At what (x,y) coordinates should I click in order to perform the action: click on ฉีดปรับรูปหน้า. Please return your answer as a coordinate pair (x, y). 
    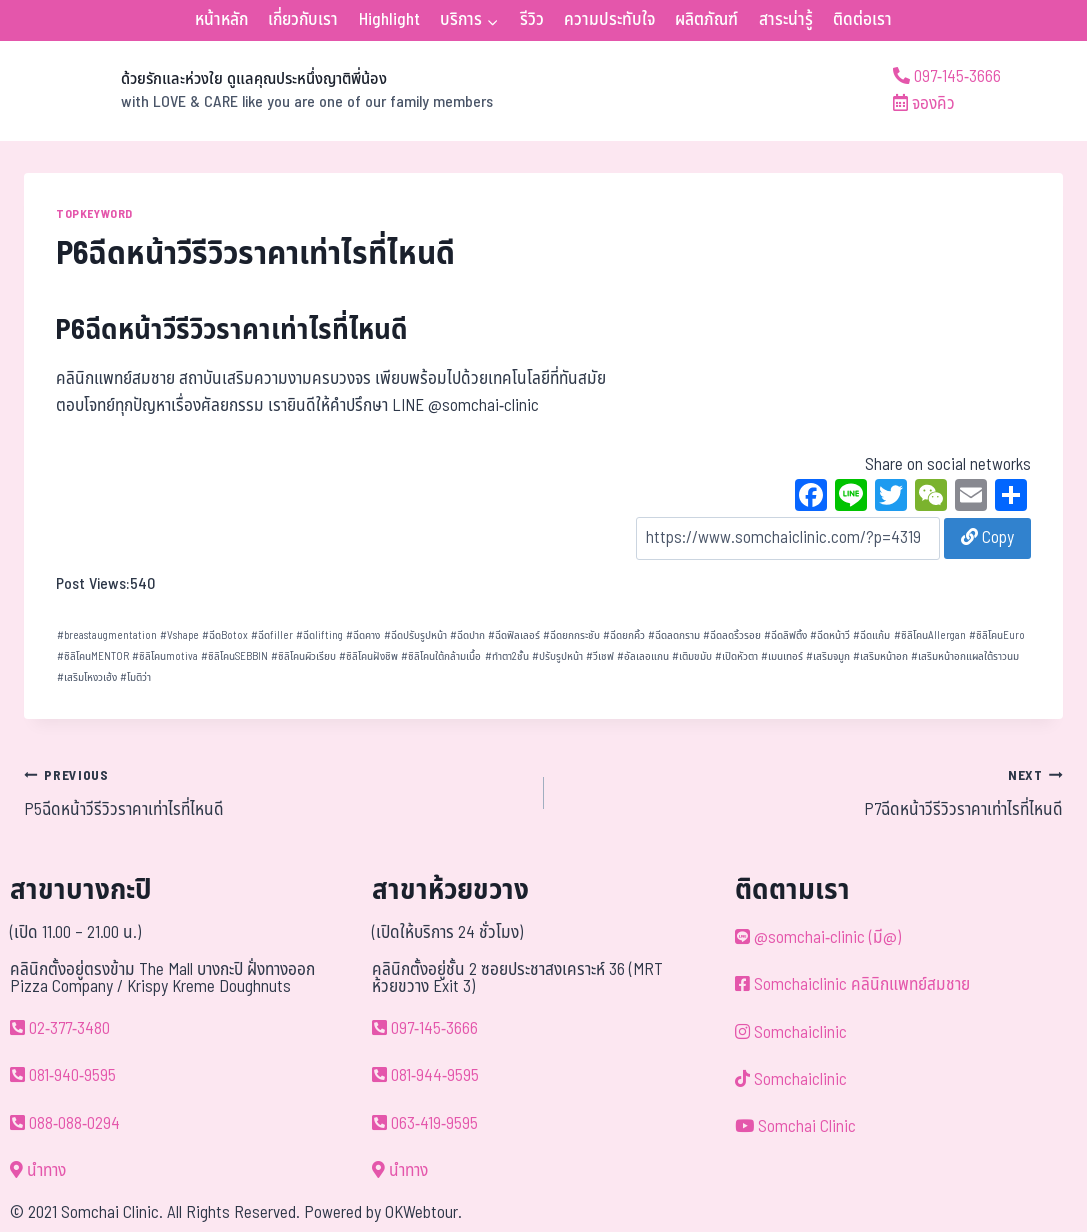
    Looking at the image, I should click on (415, 635).